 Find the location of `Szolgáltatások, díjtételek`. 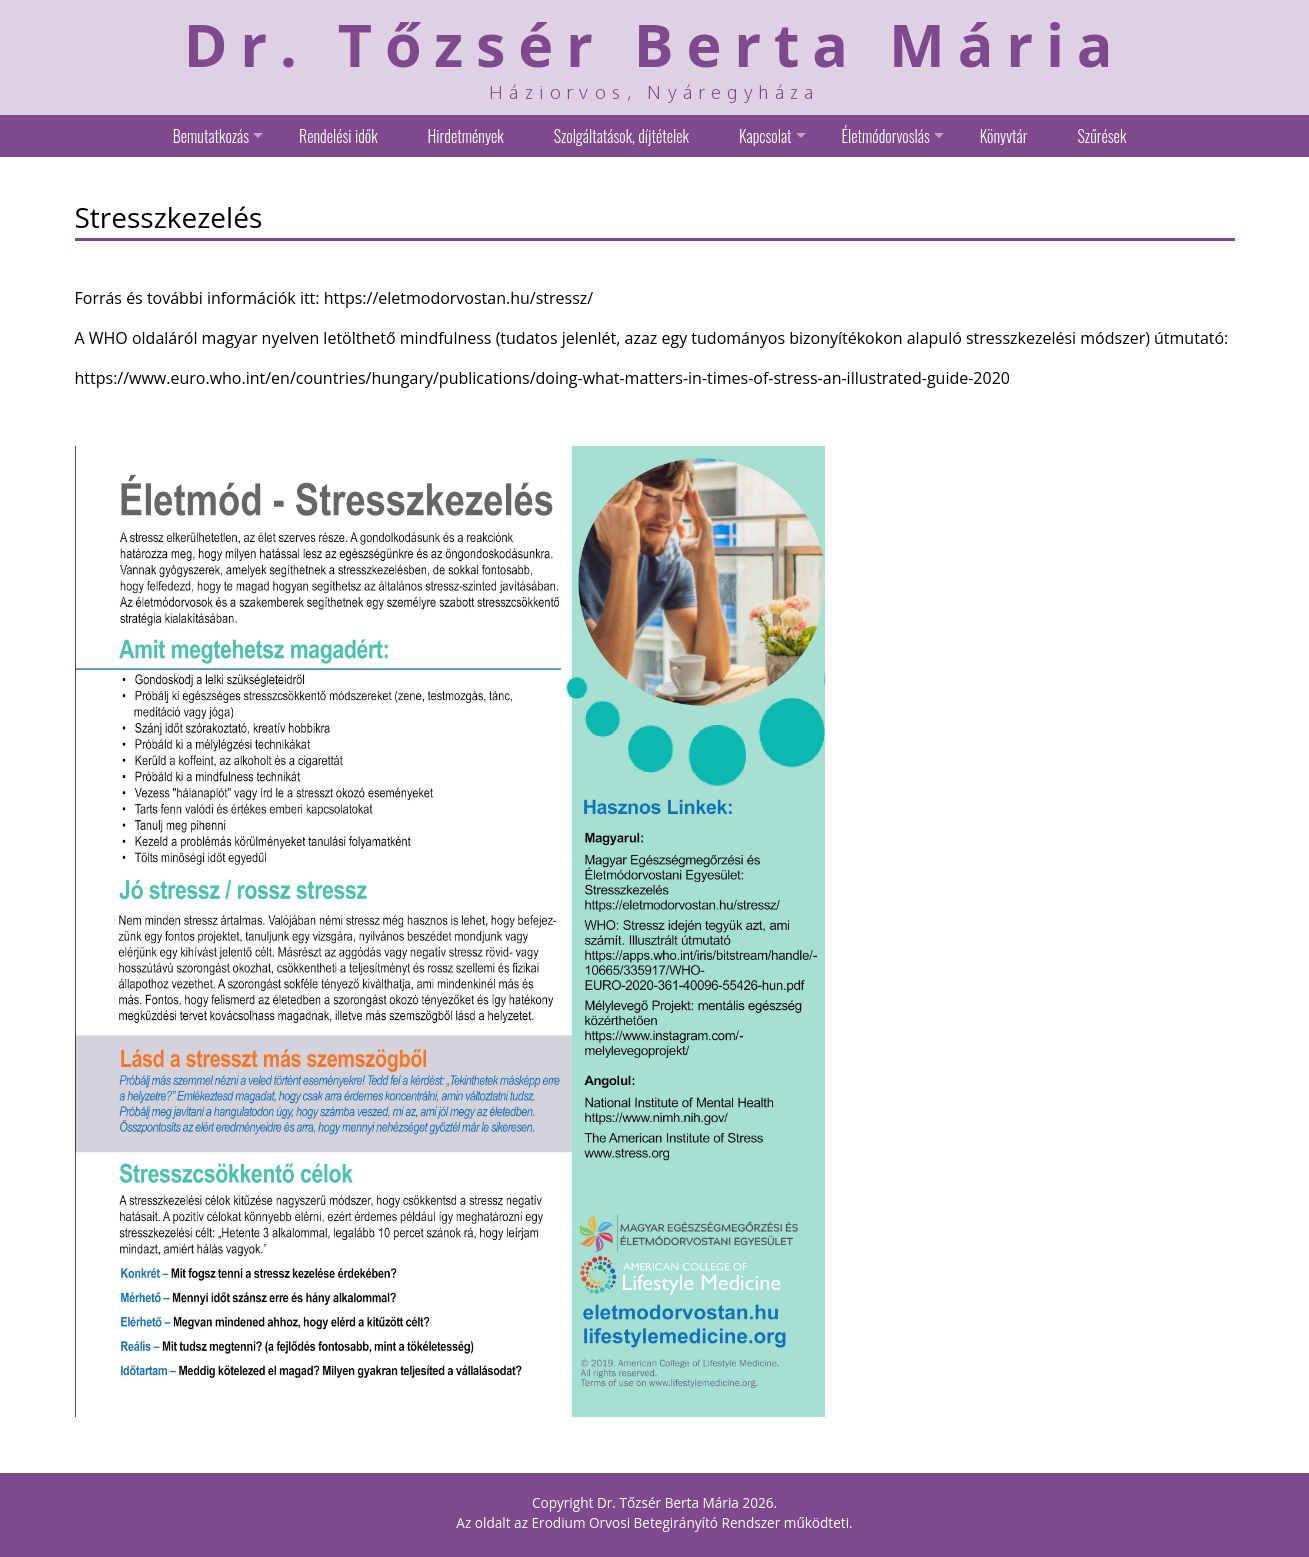

Szolgáltatások, díjtételek is located at coordinates (621, 136).